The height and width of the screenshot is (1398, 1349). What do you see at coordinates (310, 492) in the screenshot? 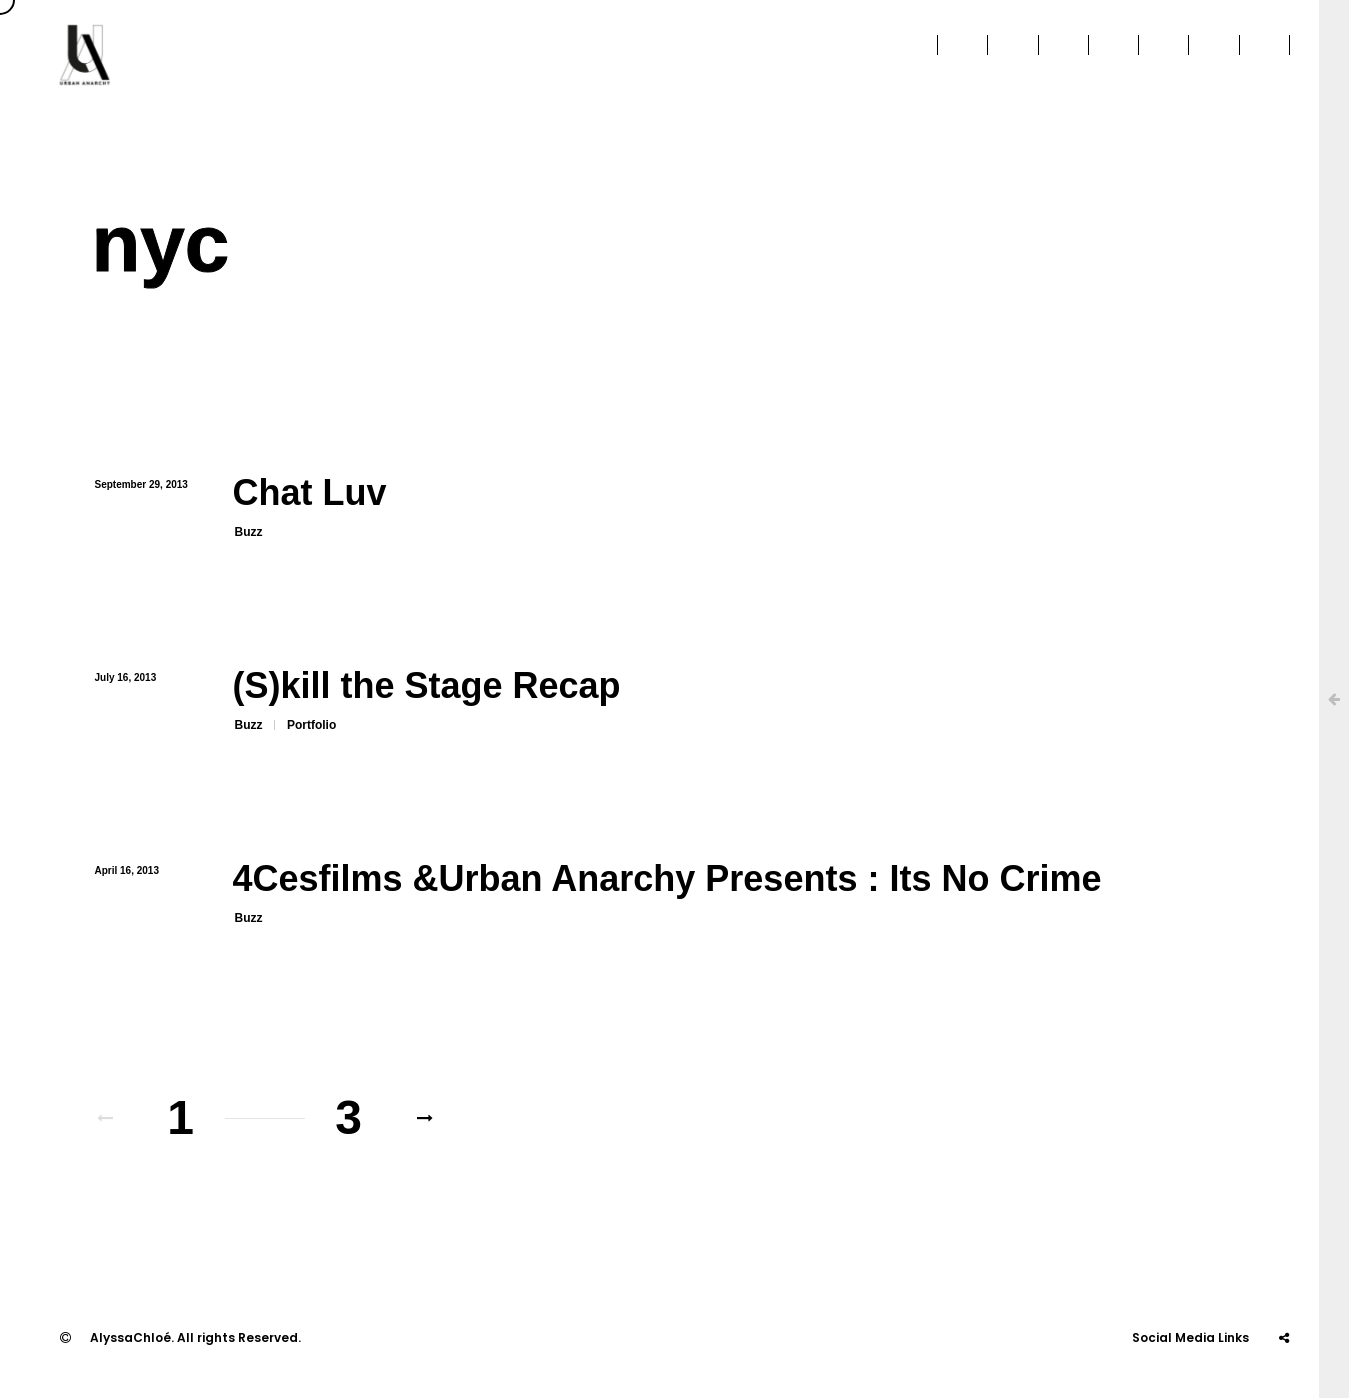
I see `Chat Luv` at bounding box center [310, 492].